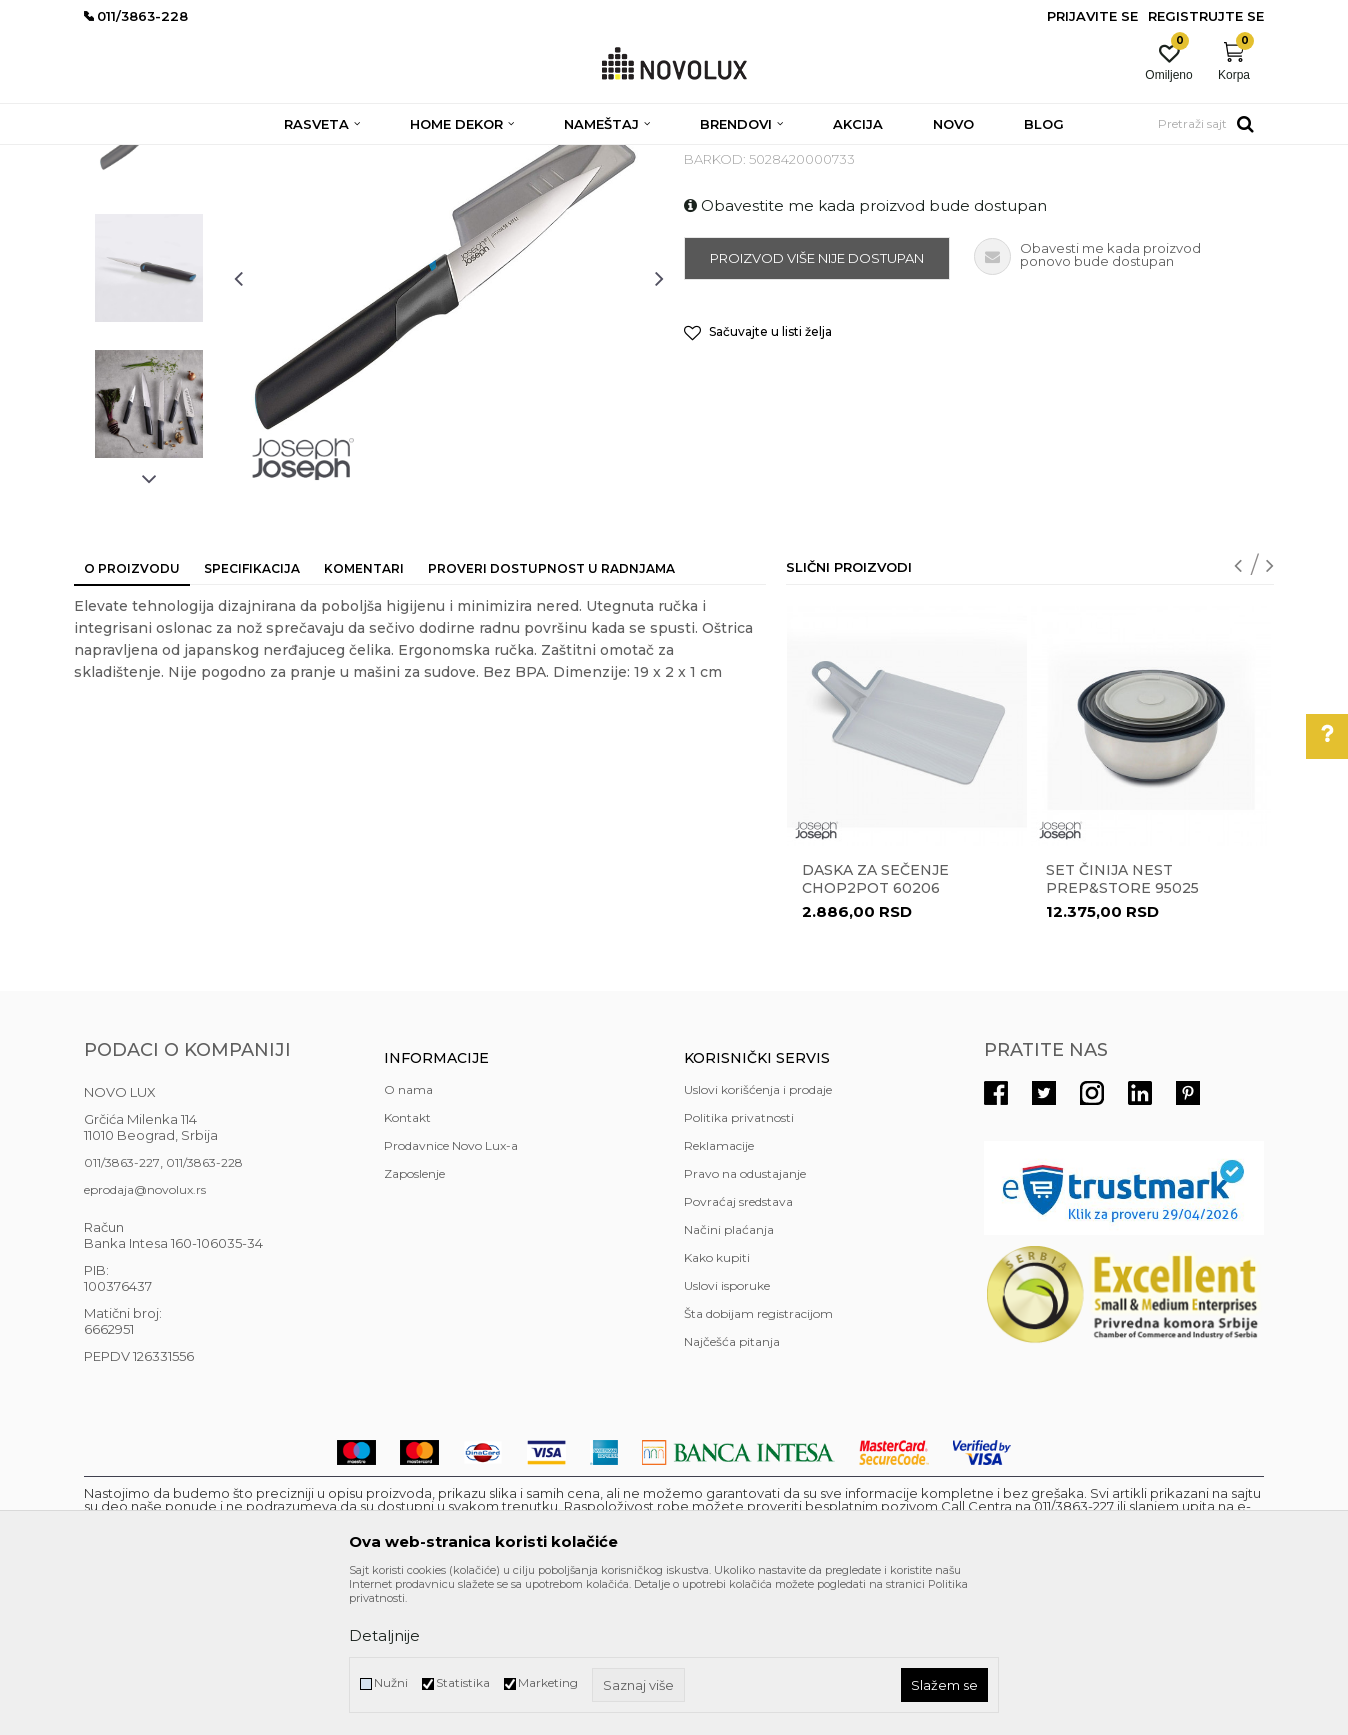  Describe the element at coordinates (451, 1290) in the screenshot. I see `Prodavnice Novo Lux-a` at that location.